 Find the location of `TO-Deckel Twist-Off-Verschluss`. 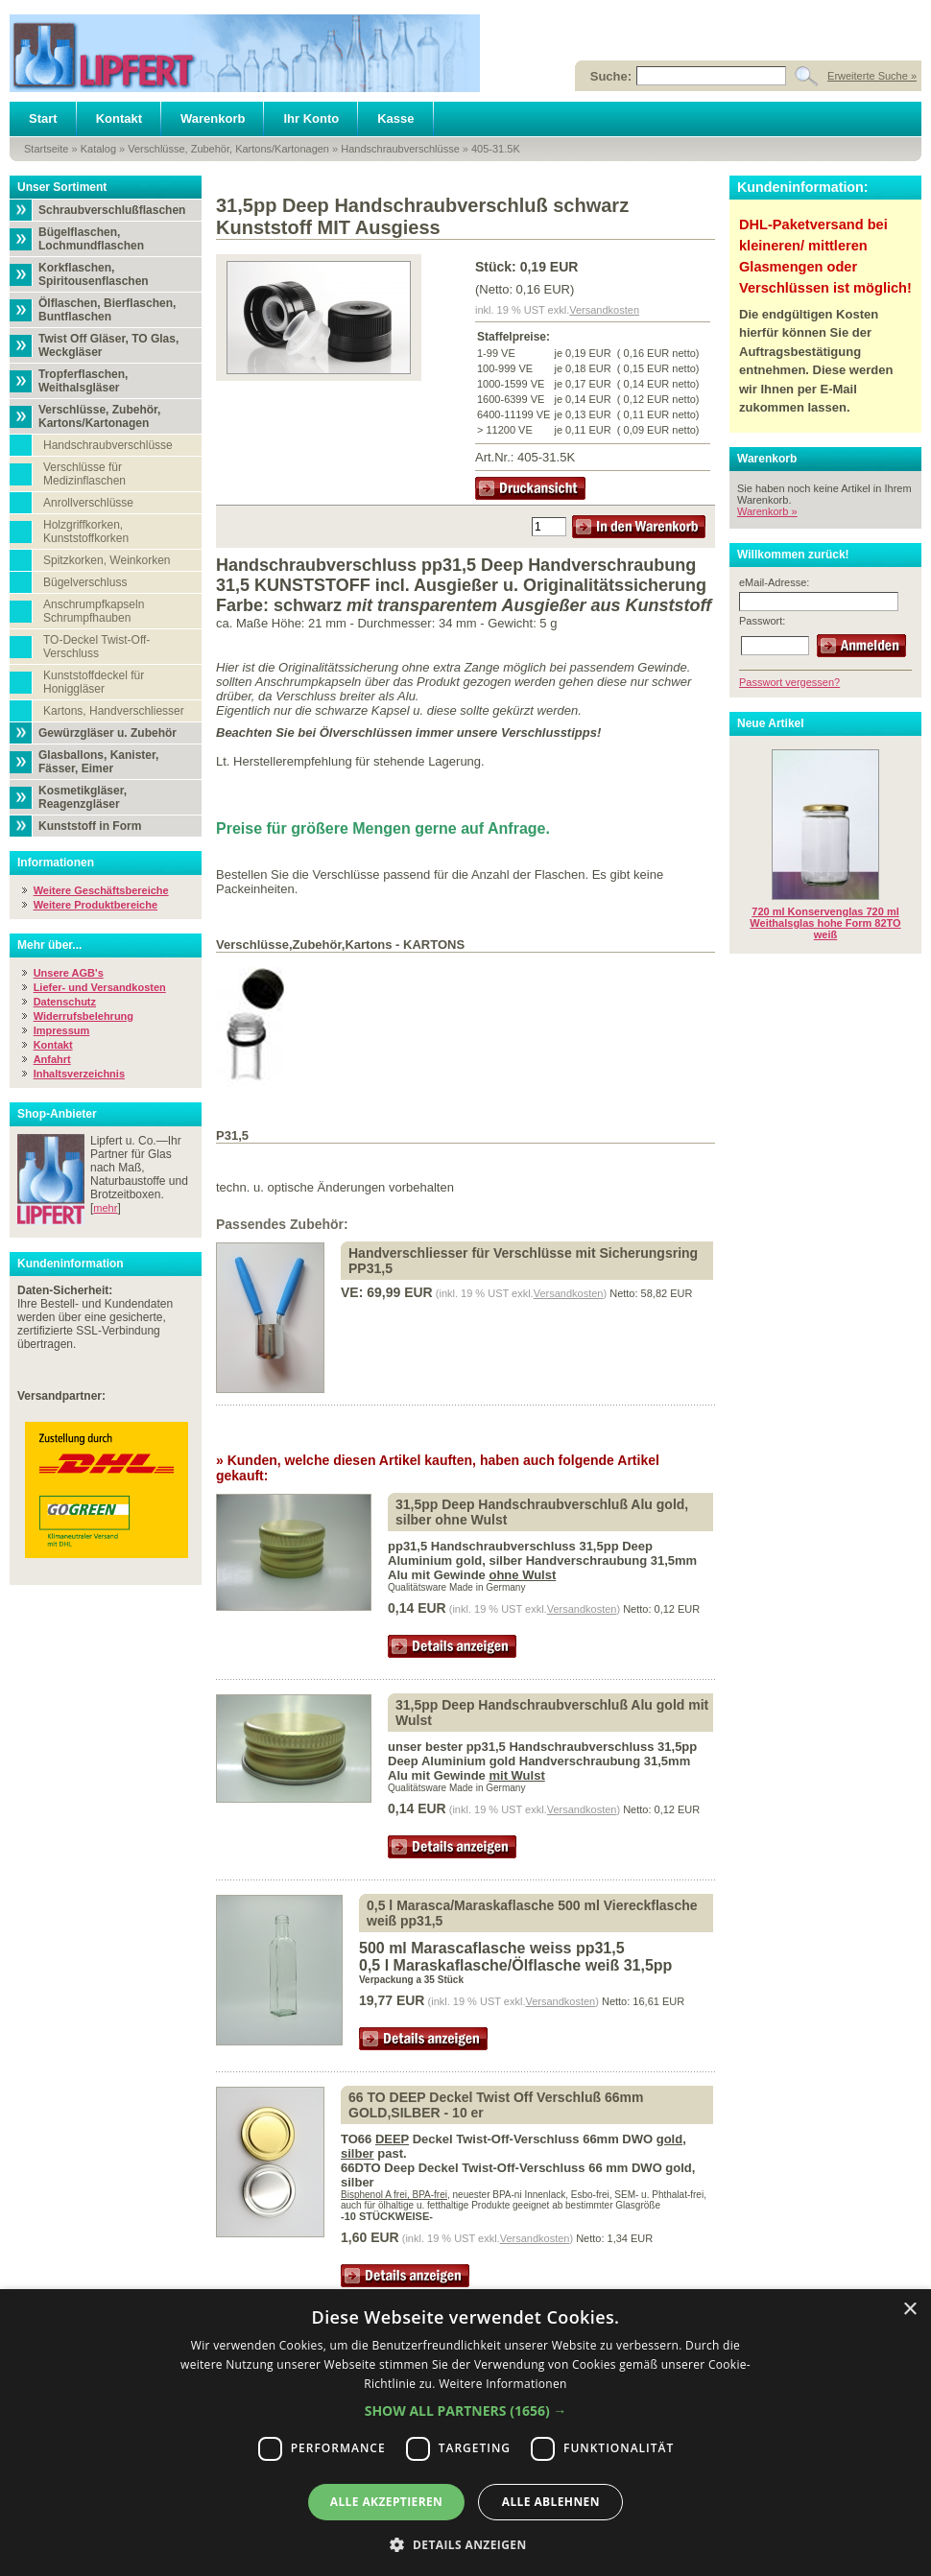

TO-Deckel Twist-Off-Verschluss is located at coordinates (96, 646).